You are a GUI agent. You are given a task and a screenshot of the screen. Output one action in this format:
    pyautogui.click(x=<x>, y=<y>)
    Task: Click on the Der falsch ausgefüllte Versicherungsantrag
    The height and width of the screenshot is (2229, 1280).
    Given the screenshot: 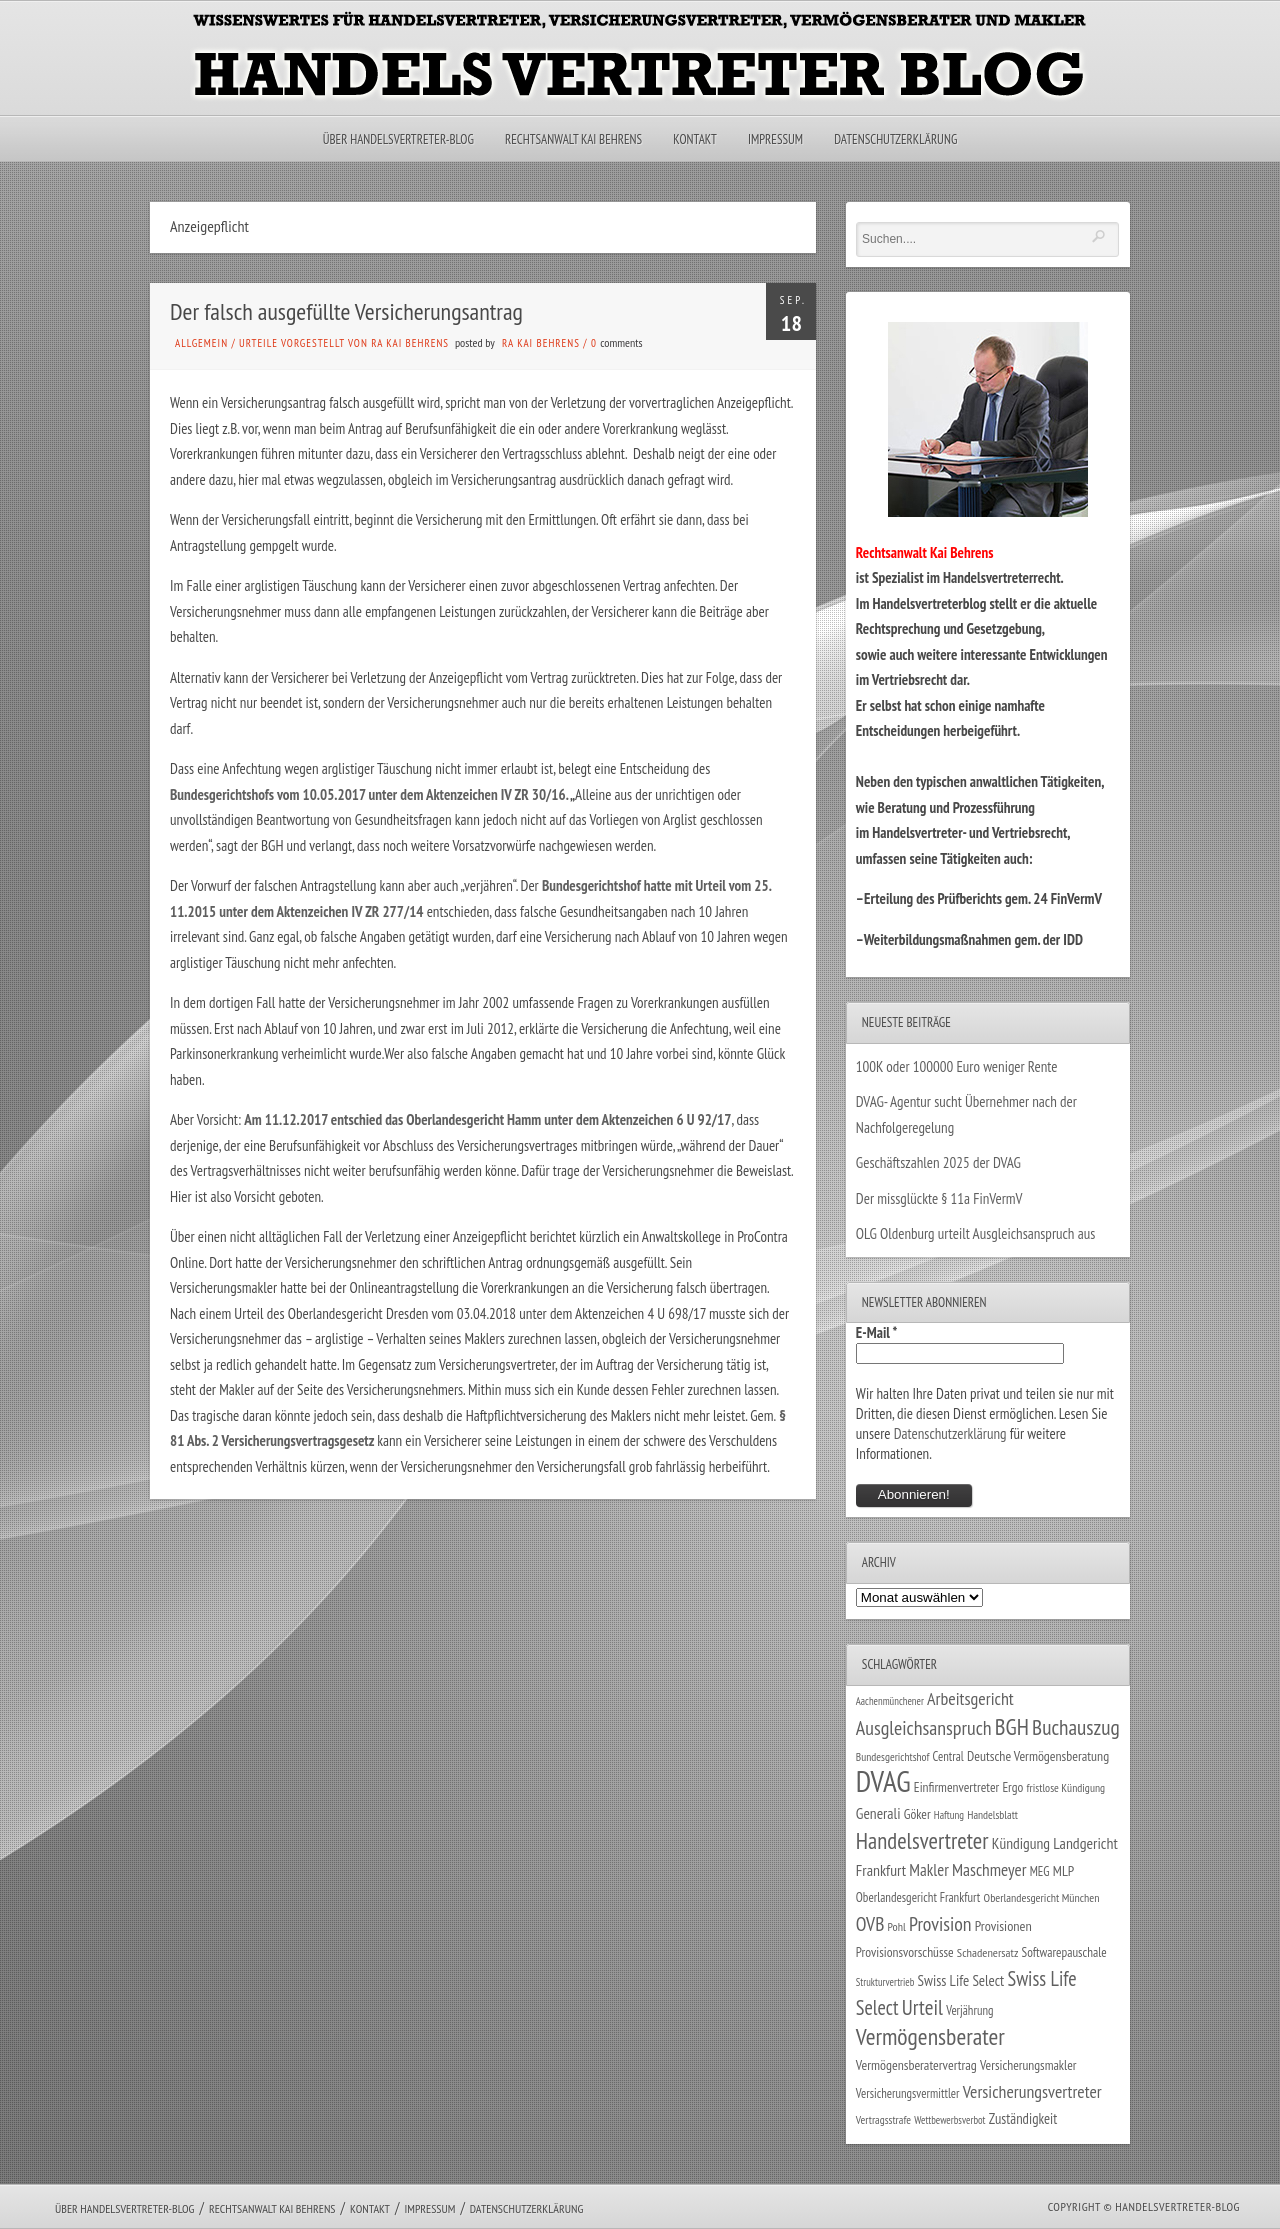 What is the action you would take?
    pyautogui.click(x=346, y=311)
    